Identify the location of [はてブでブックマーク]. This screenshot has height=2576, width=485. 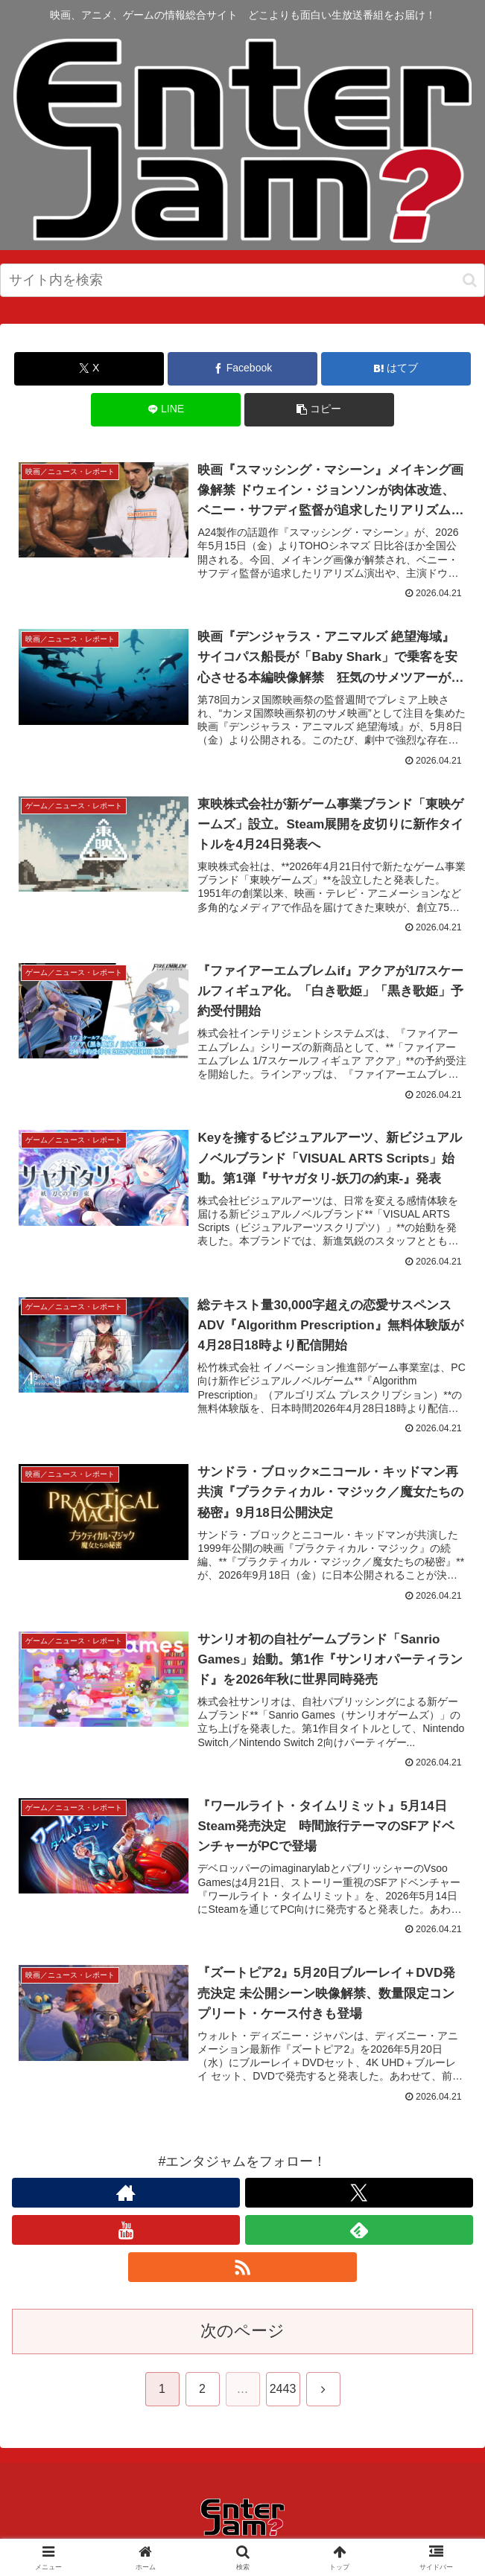
(396, 369).